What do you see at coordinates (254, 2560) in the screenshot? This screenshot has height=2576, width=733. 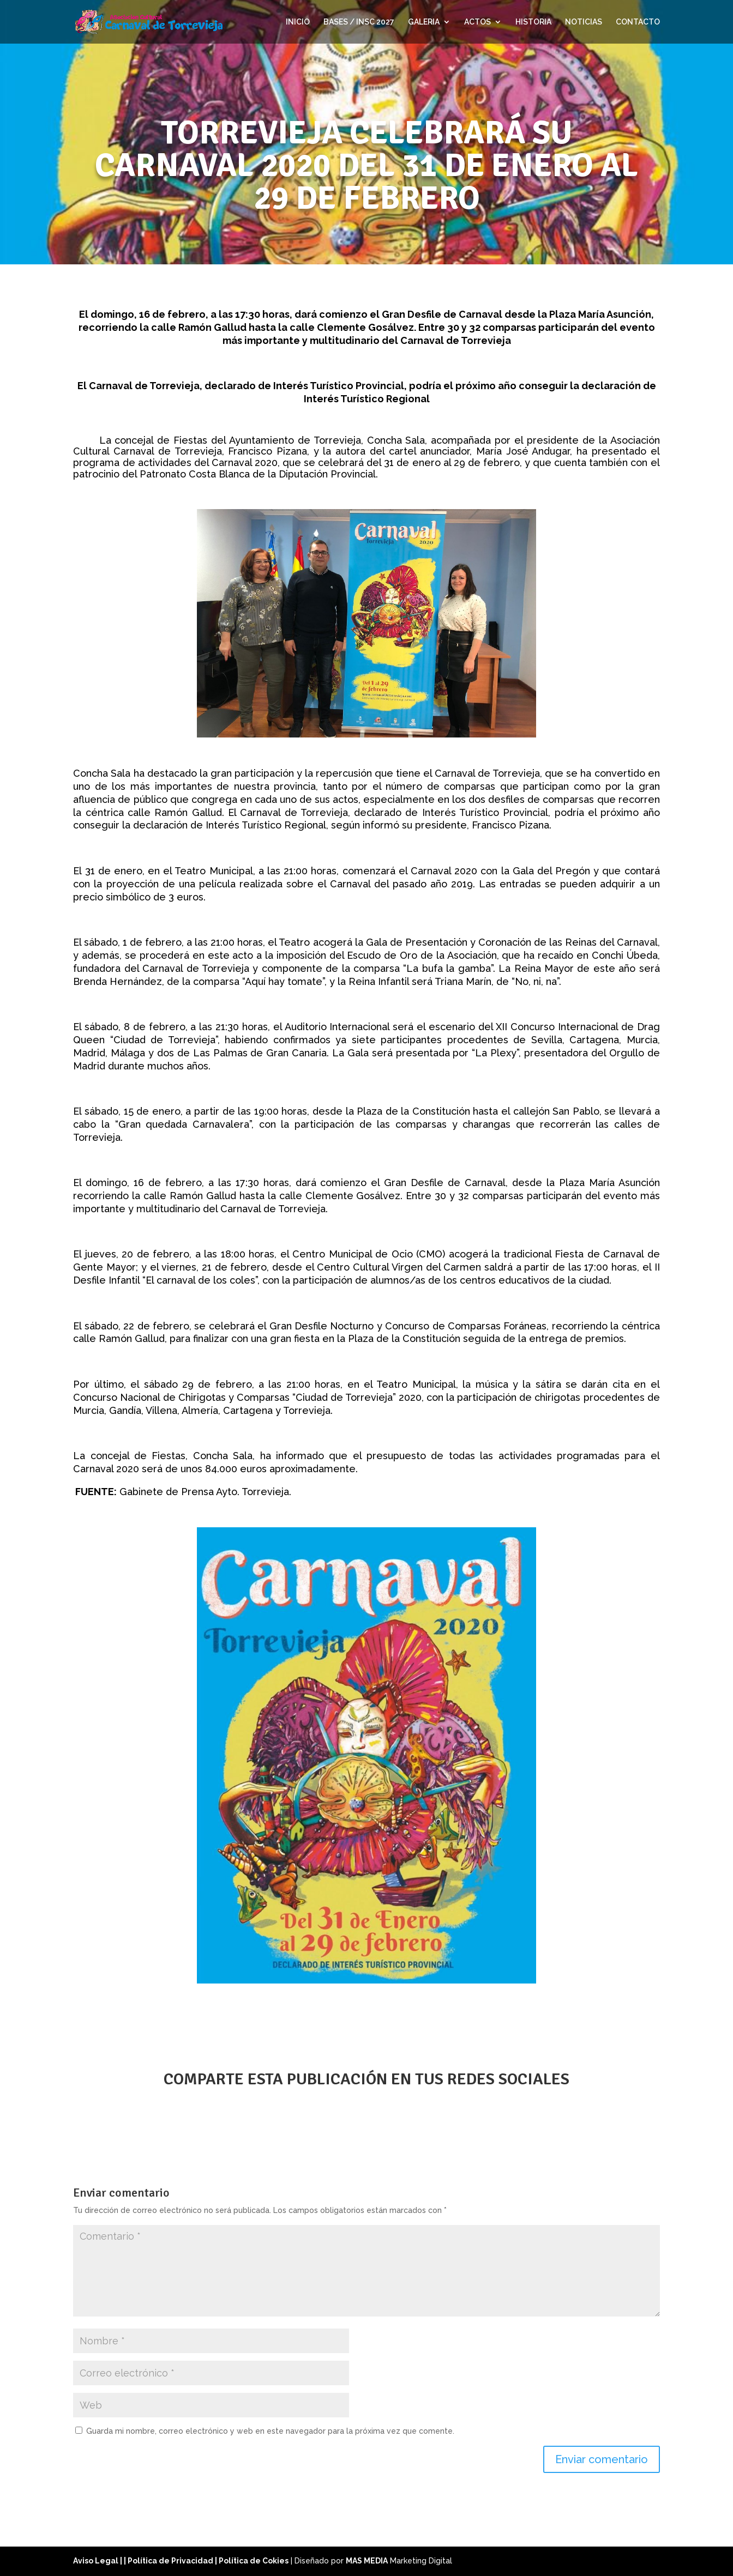 I see `Política de Cokies` at bounding box center [254, 2560].